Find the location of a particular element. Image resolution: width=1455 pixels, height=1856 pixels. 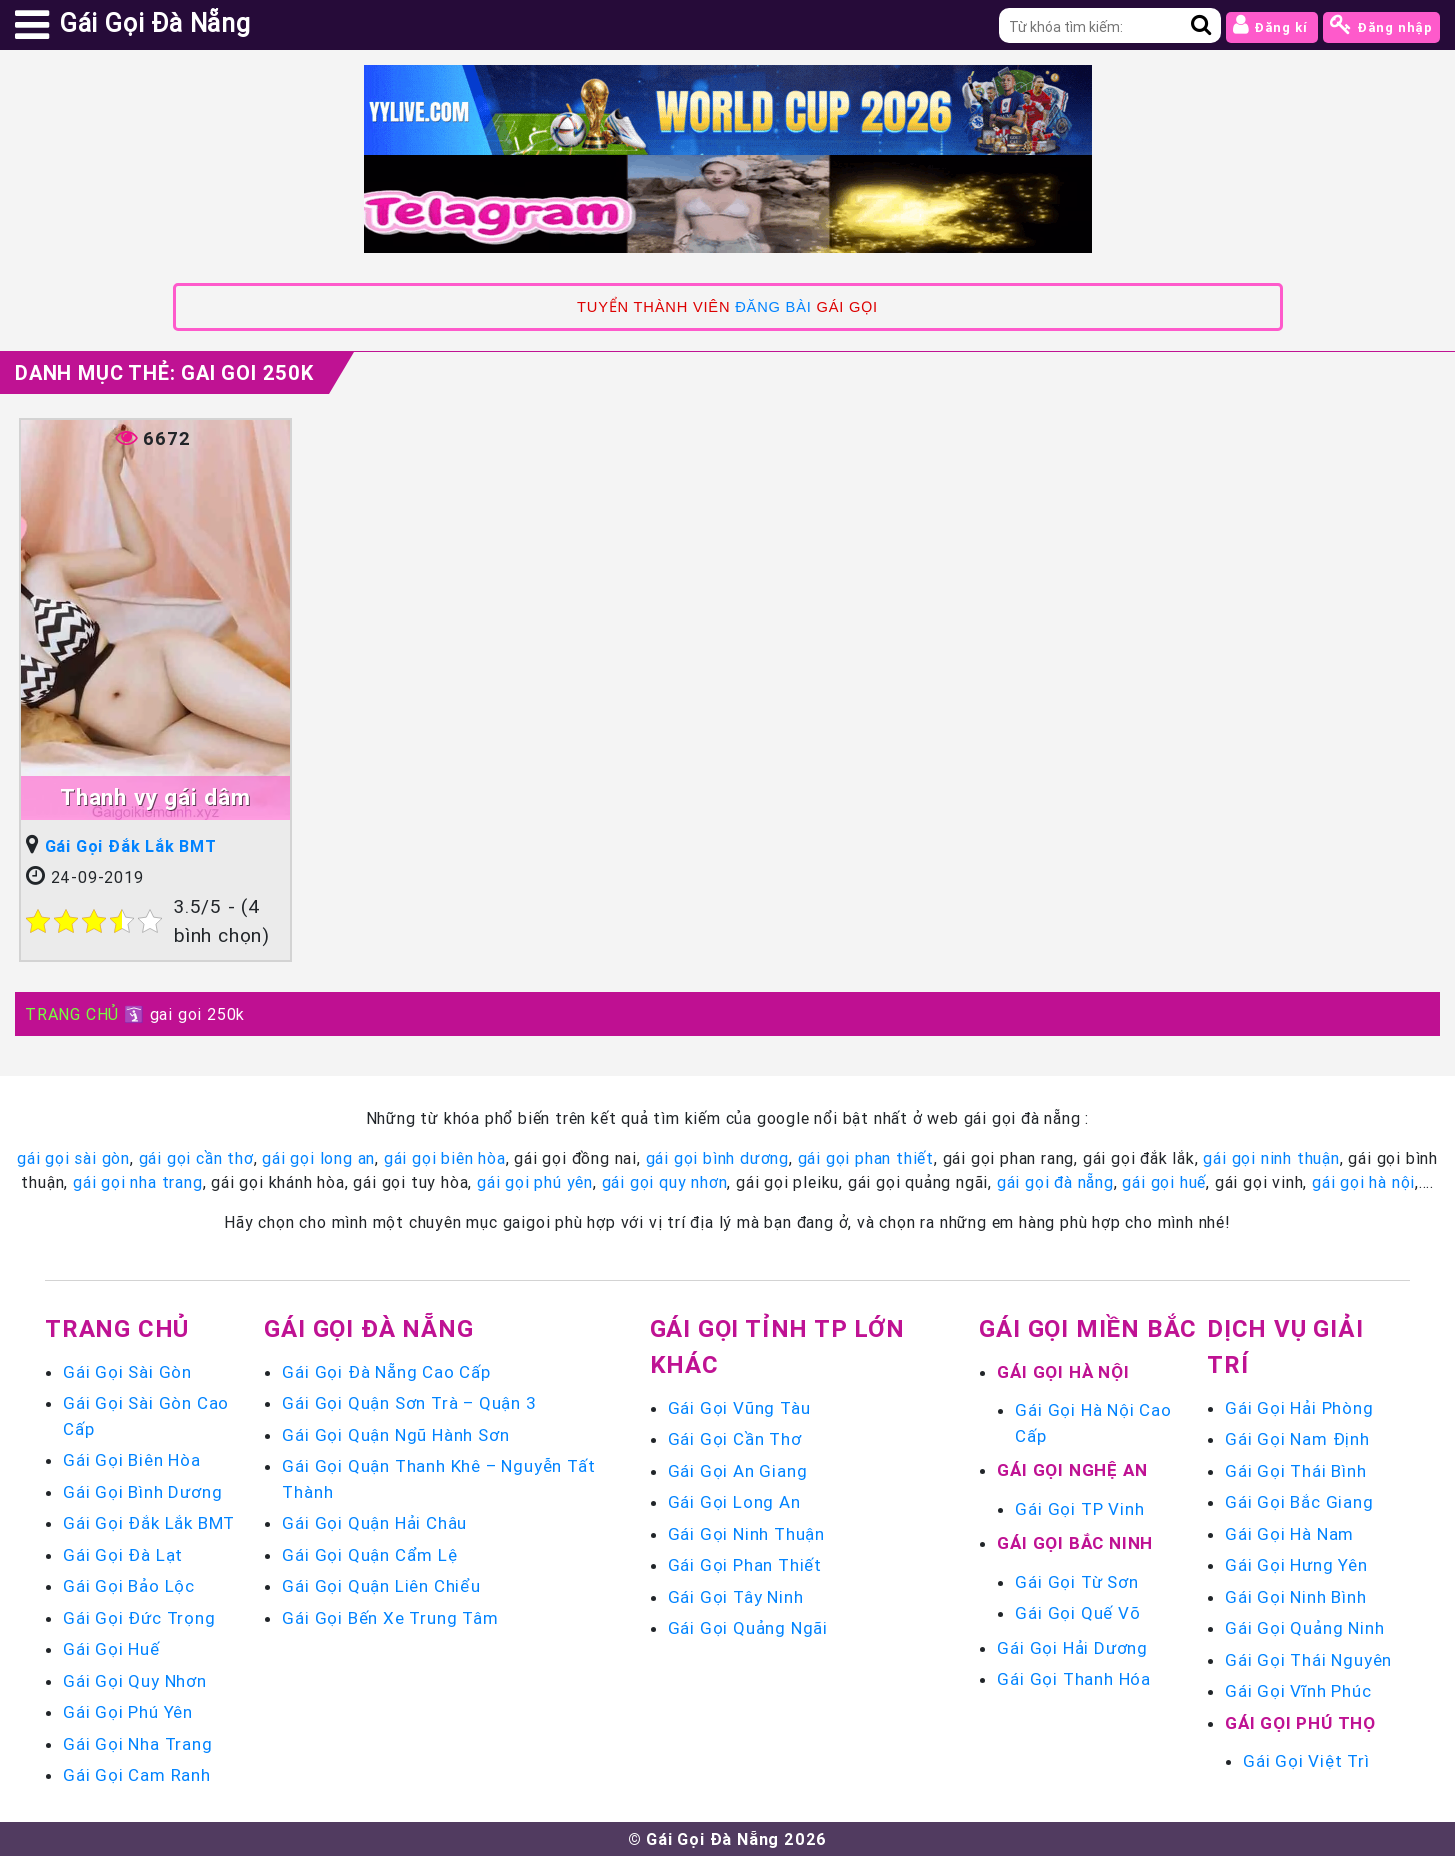

ĐĂNG BÀI [link] is located at coordinates (773, 307).